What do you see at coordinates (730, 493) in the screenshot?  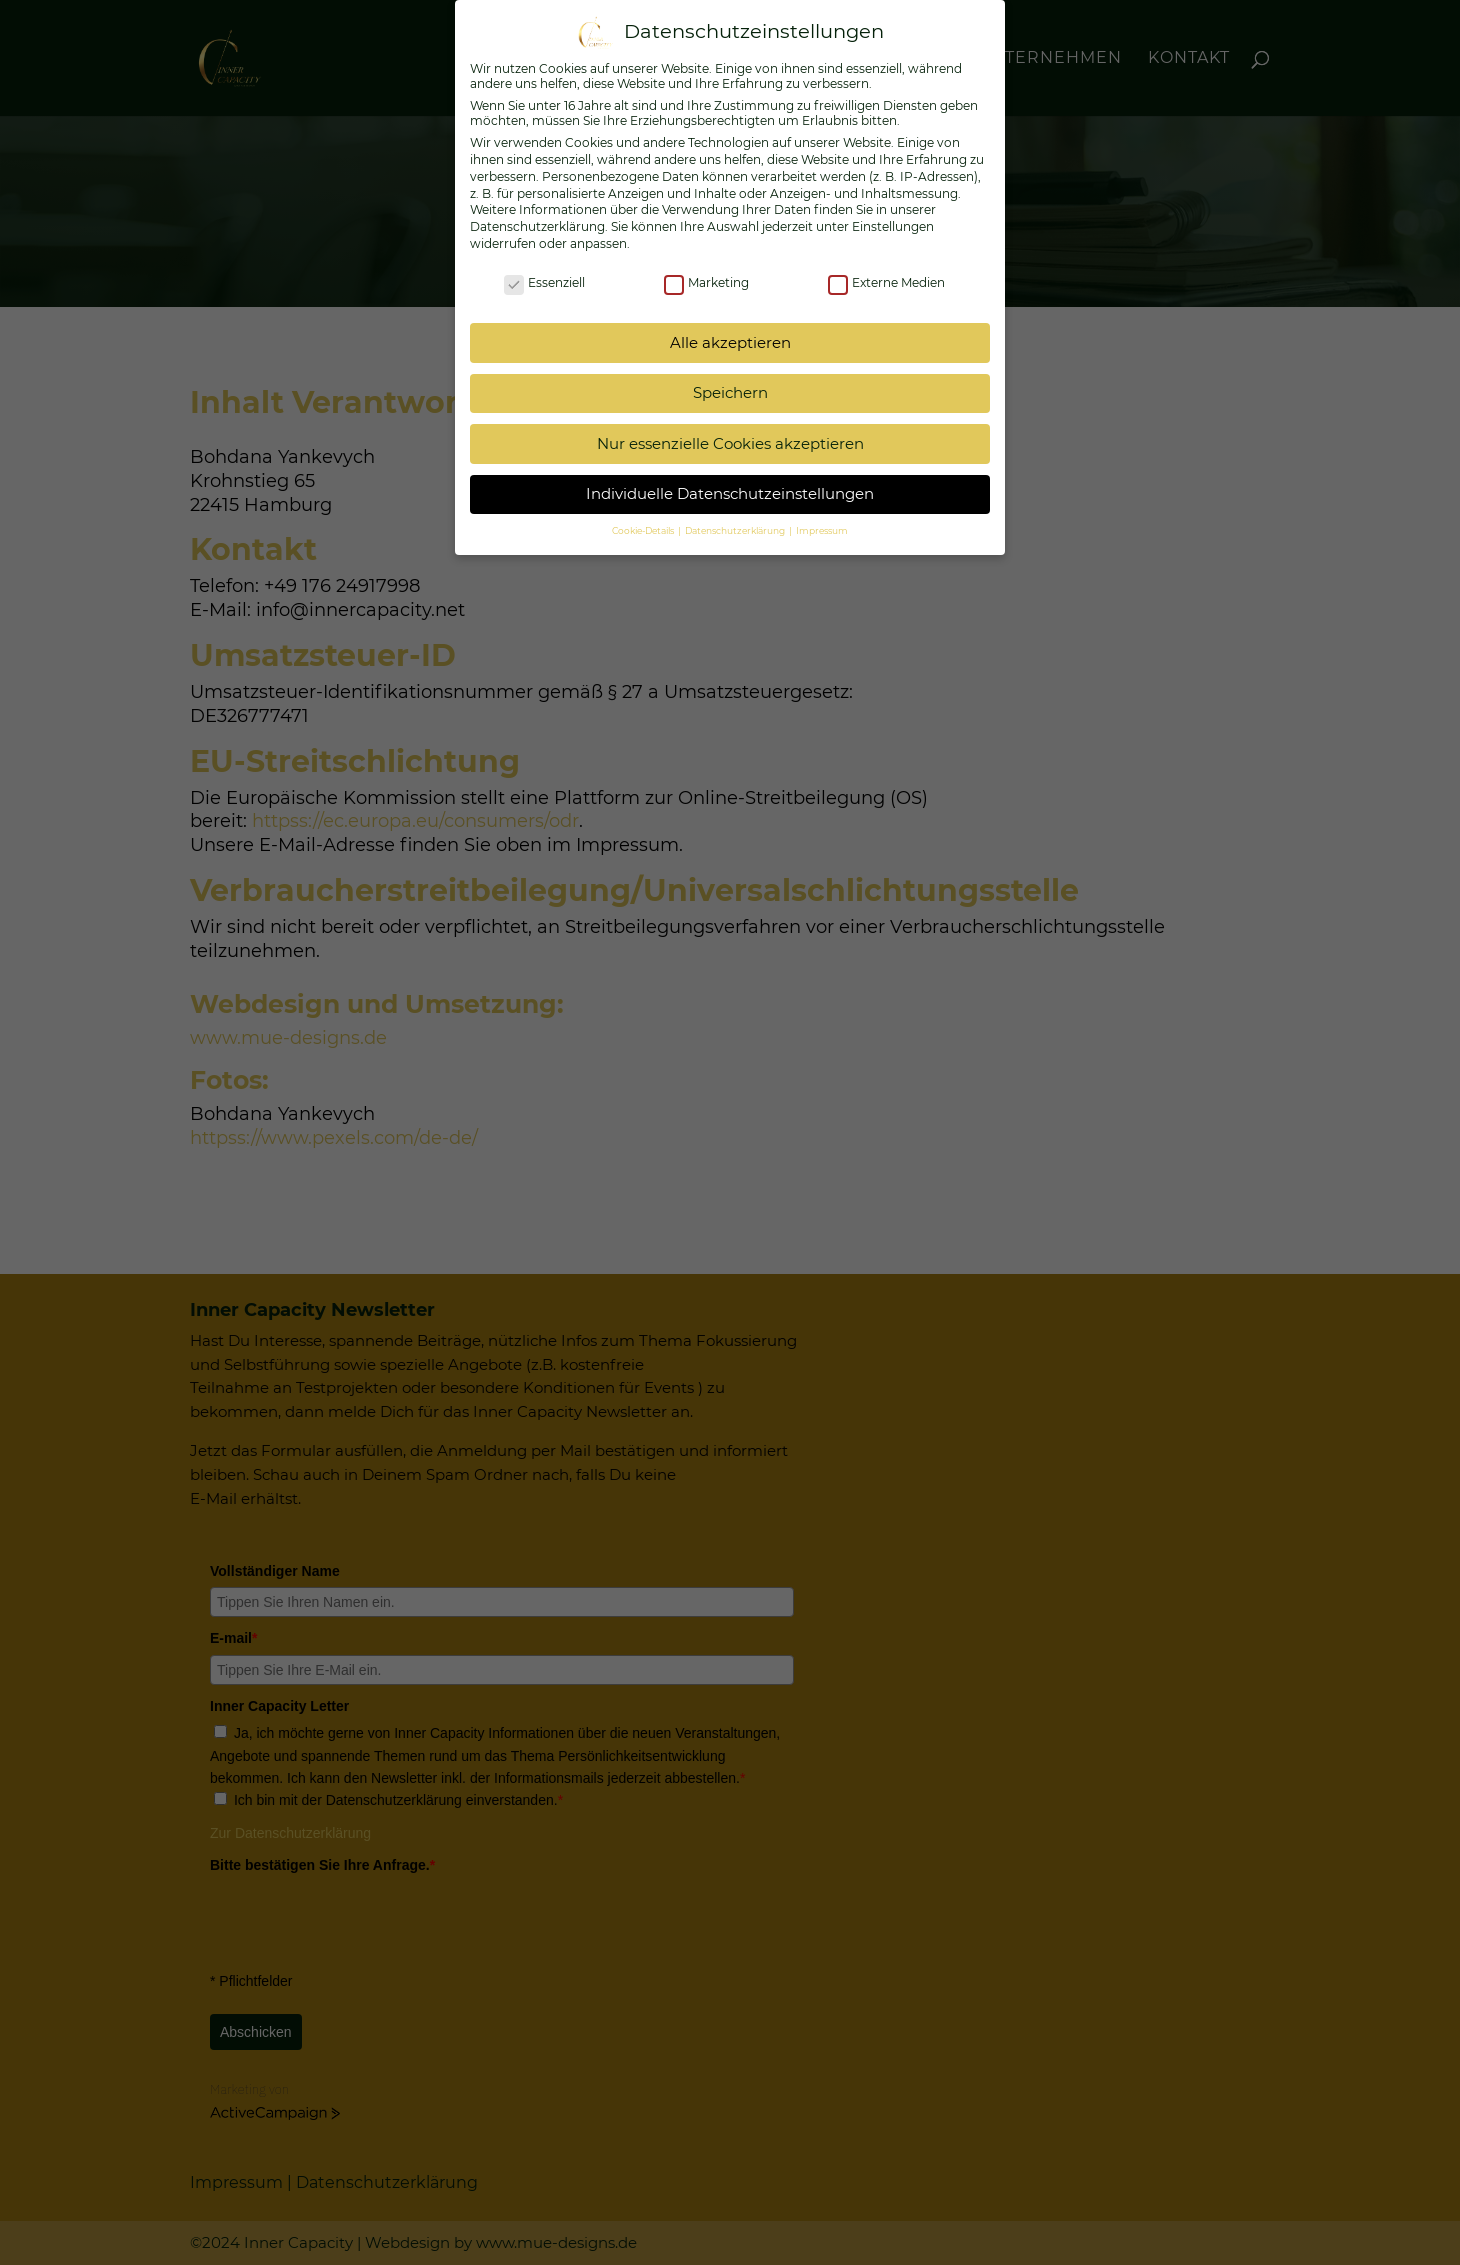 I see `Individuelle Datenschutzeinstellungen [button]` at bounding box center [730, 493].